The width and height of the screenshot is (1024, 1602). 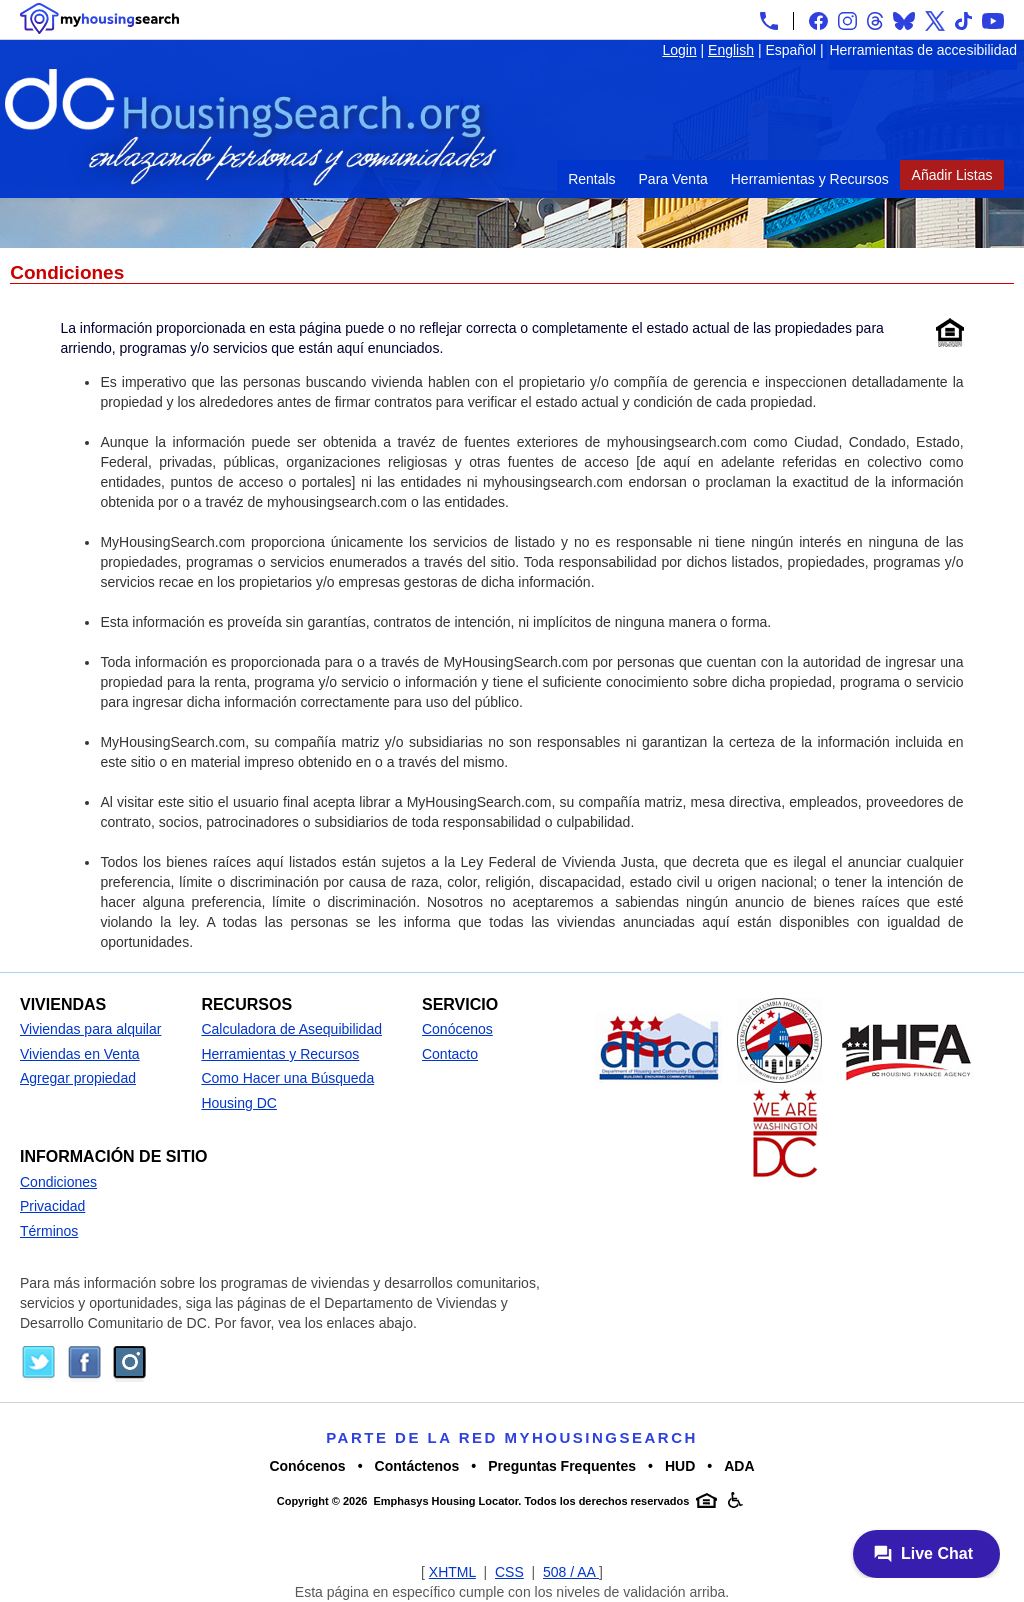 What do you see at coordinates (679, 50) in the screenshot?
I see `Login` at bounding box center [679, 50].